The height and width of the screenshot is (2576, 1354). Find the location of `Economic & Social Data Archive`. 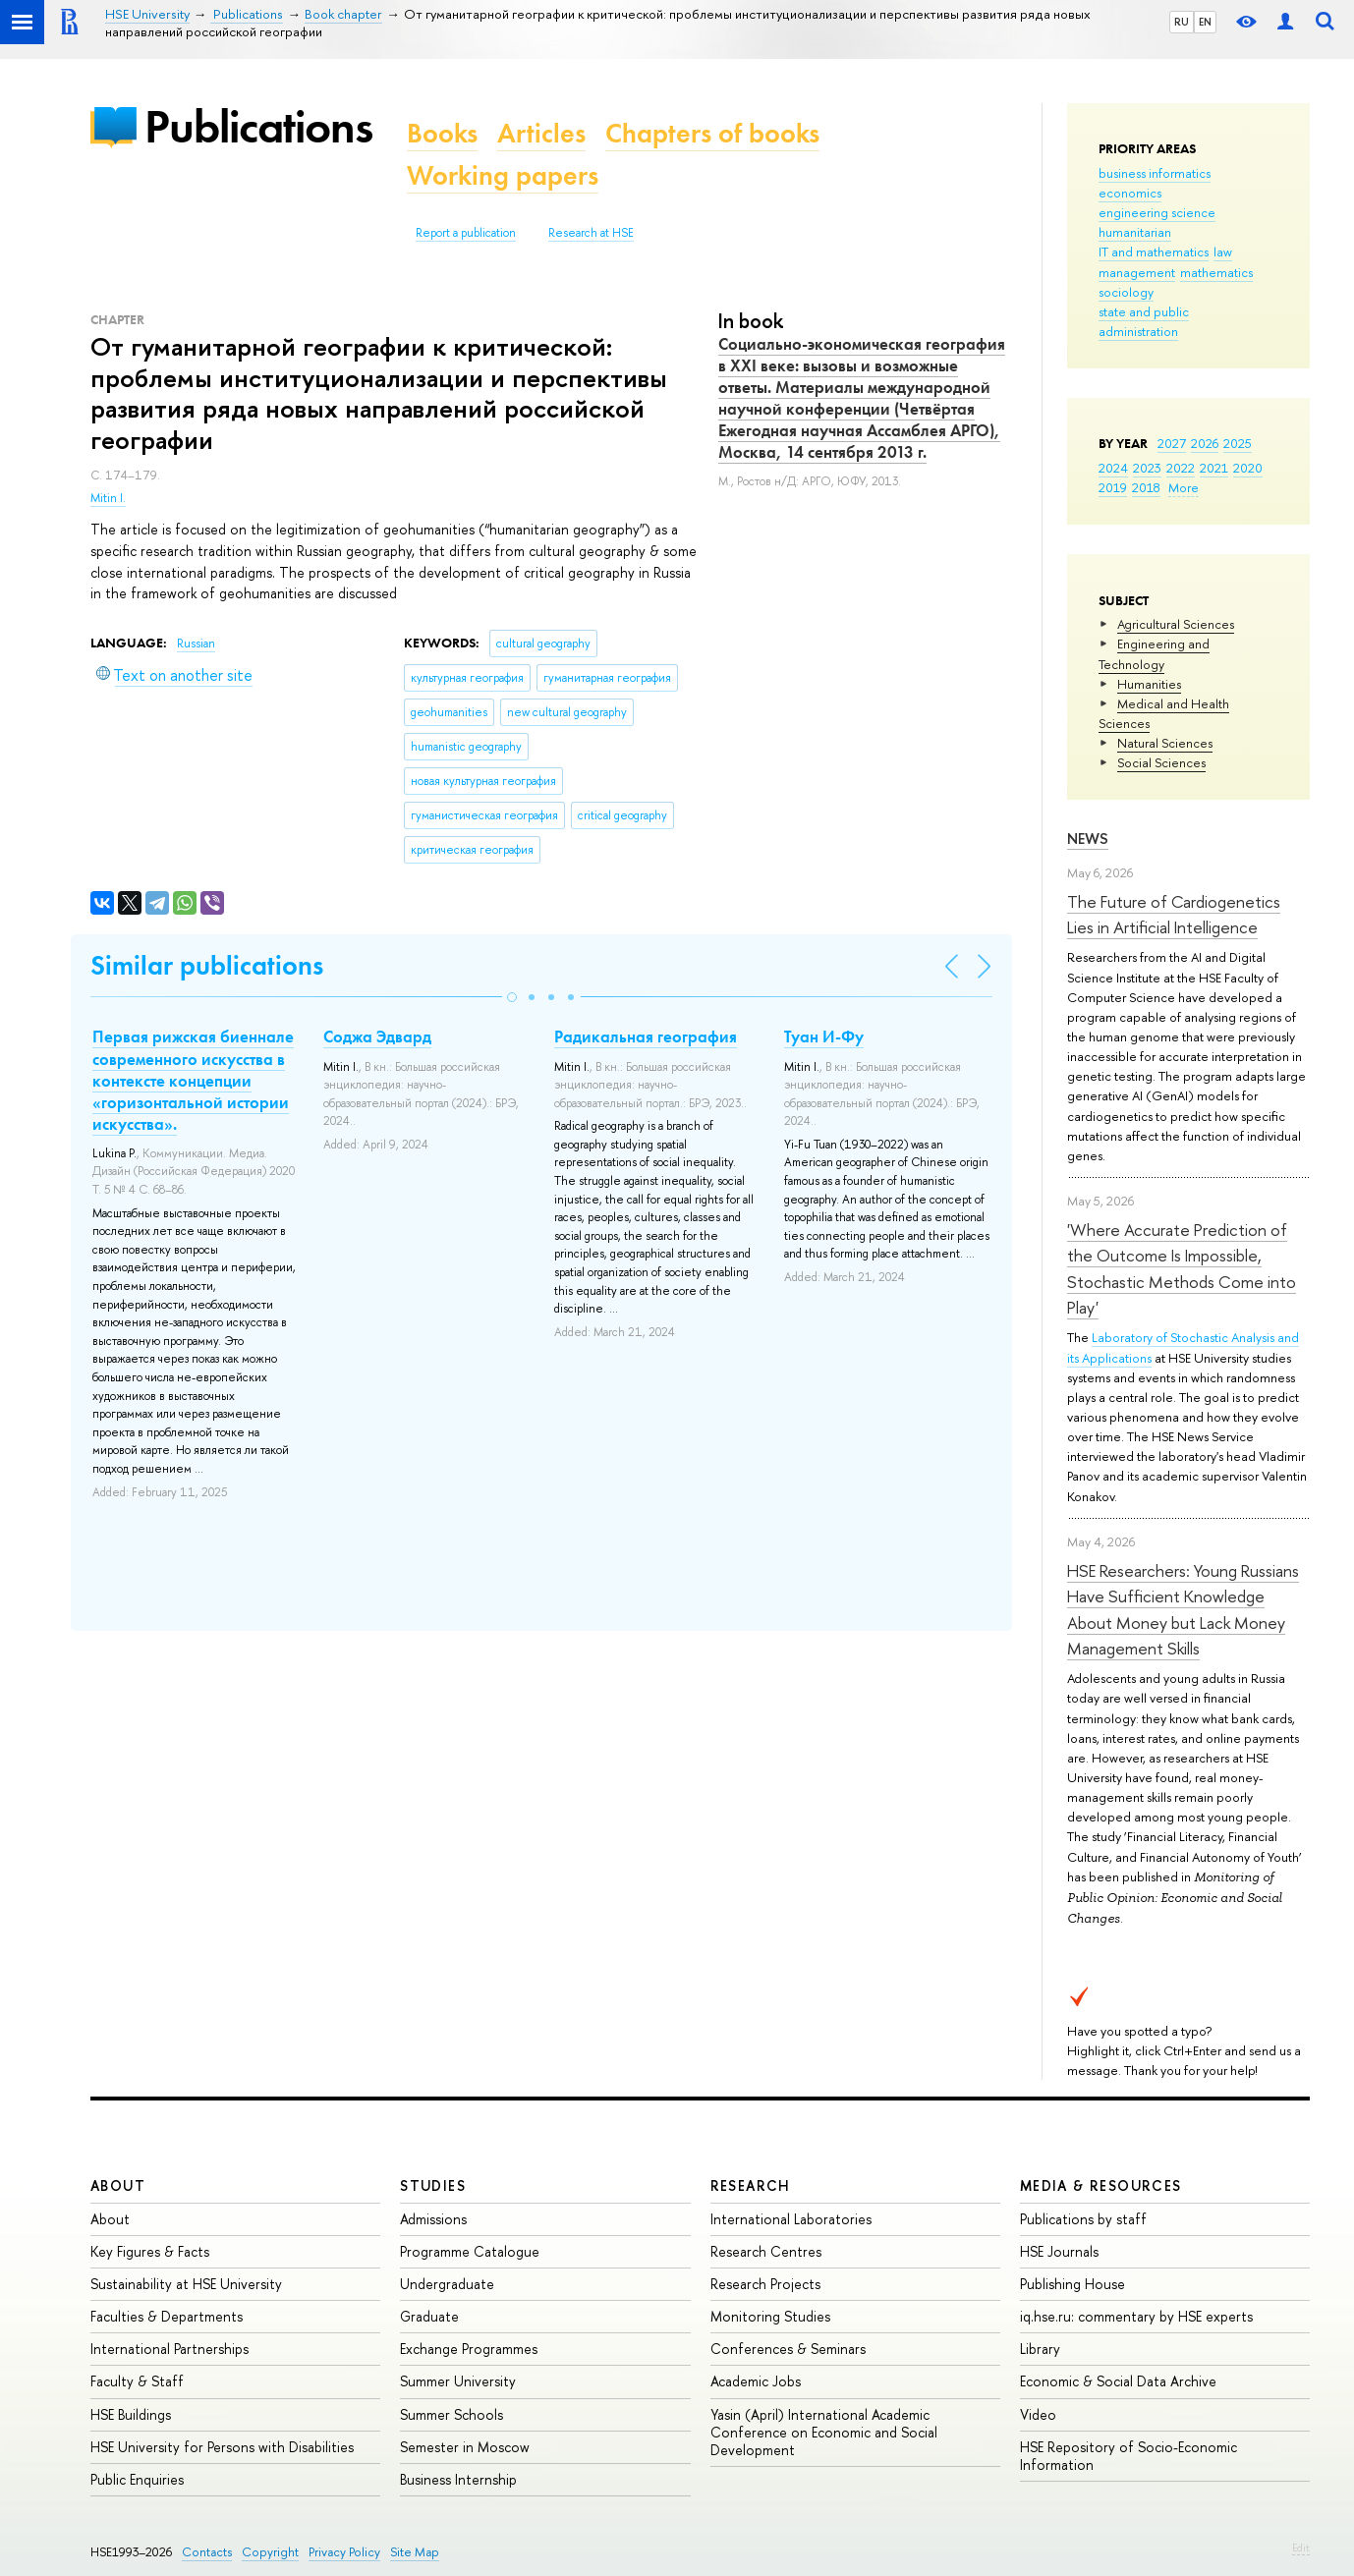

Economic & Social Data Archive is located at coordinates (1118, 2381).